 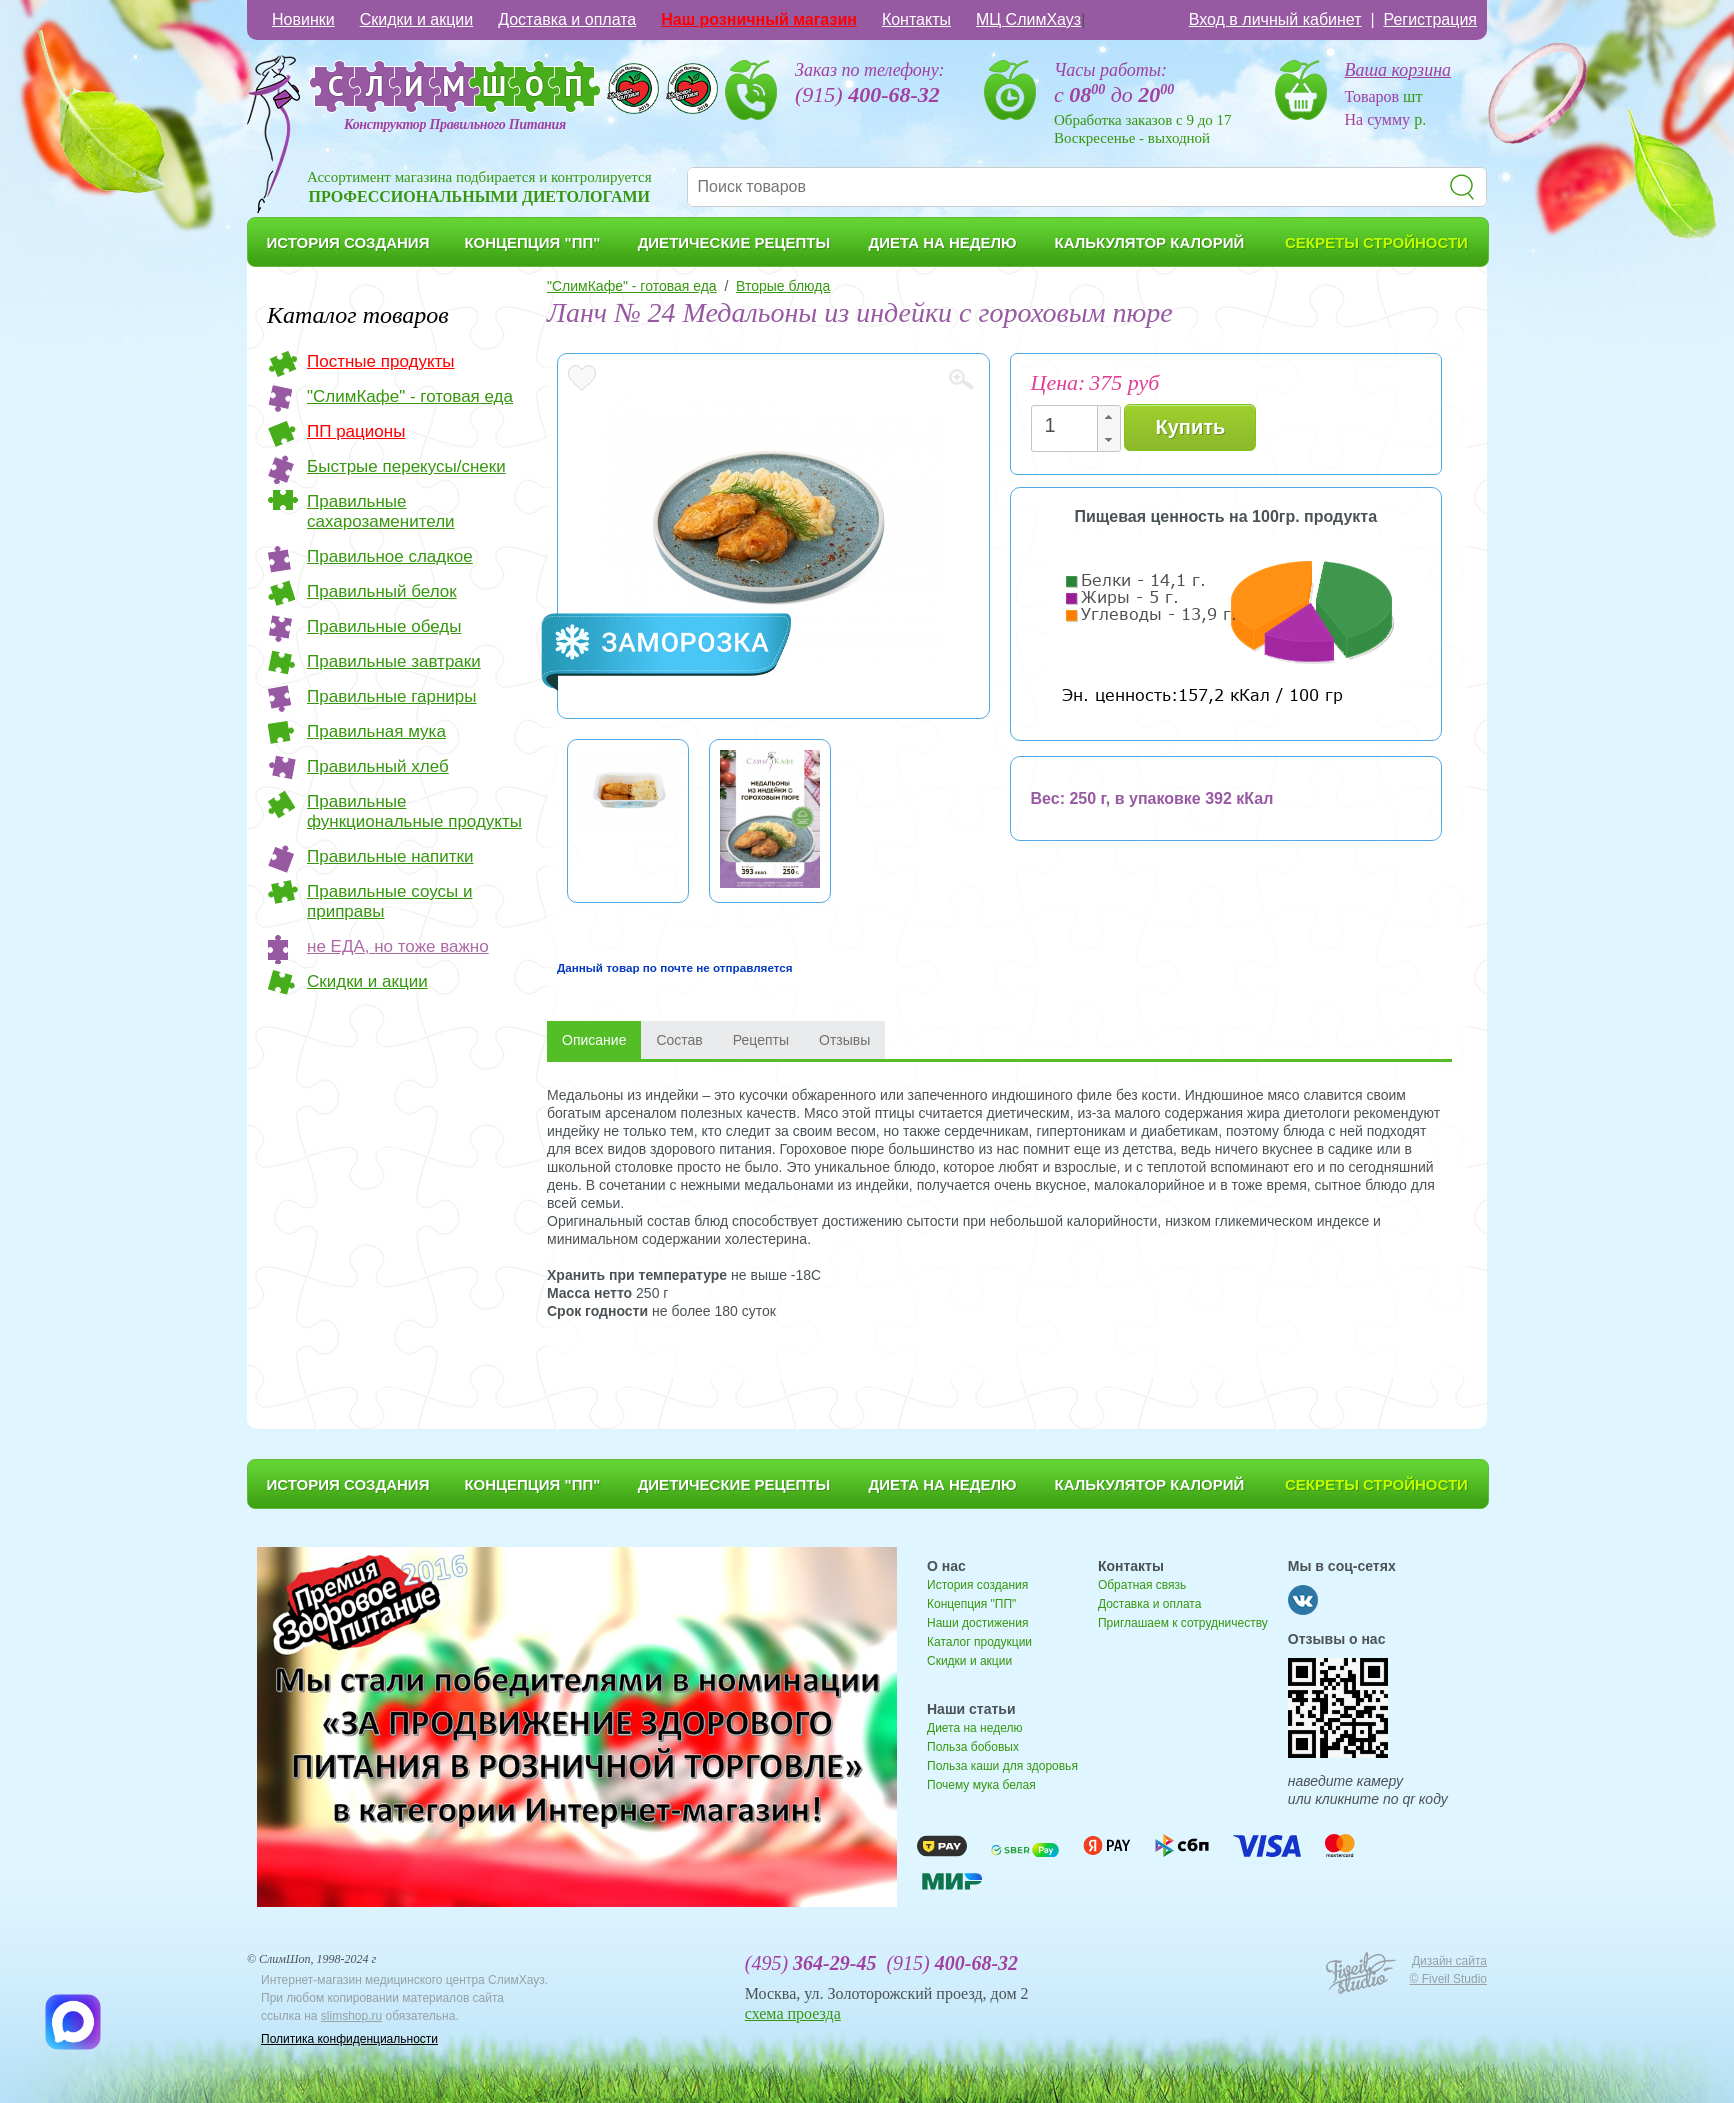 I want to click on [button], so click(x=1108, y=417).